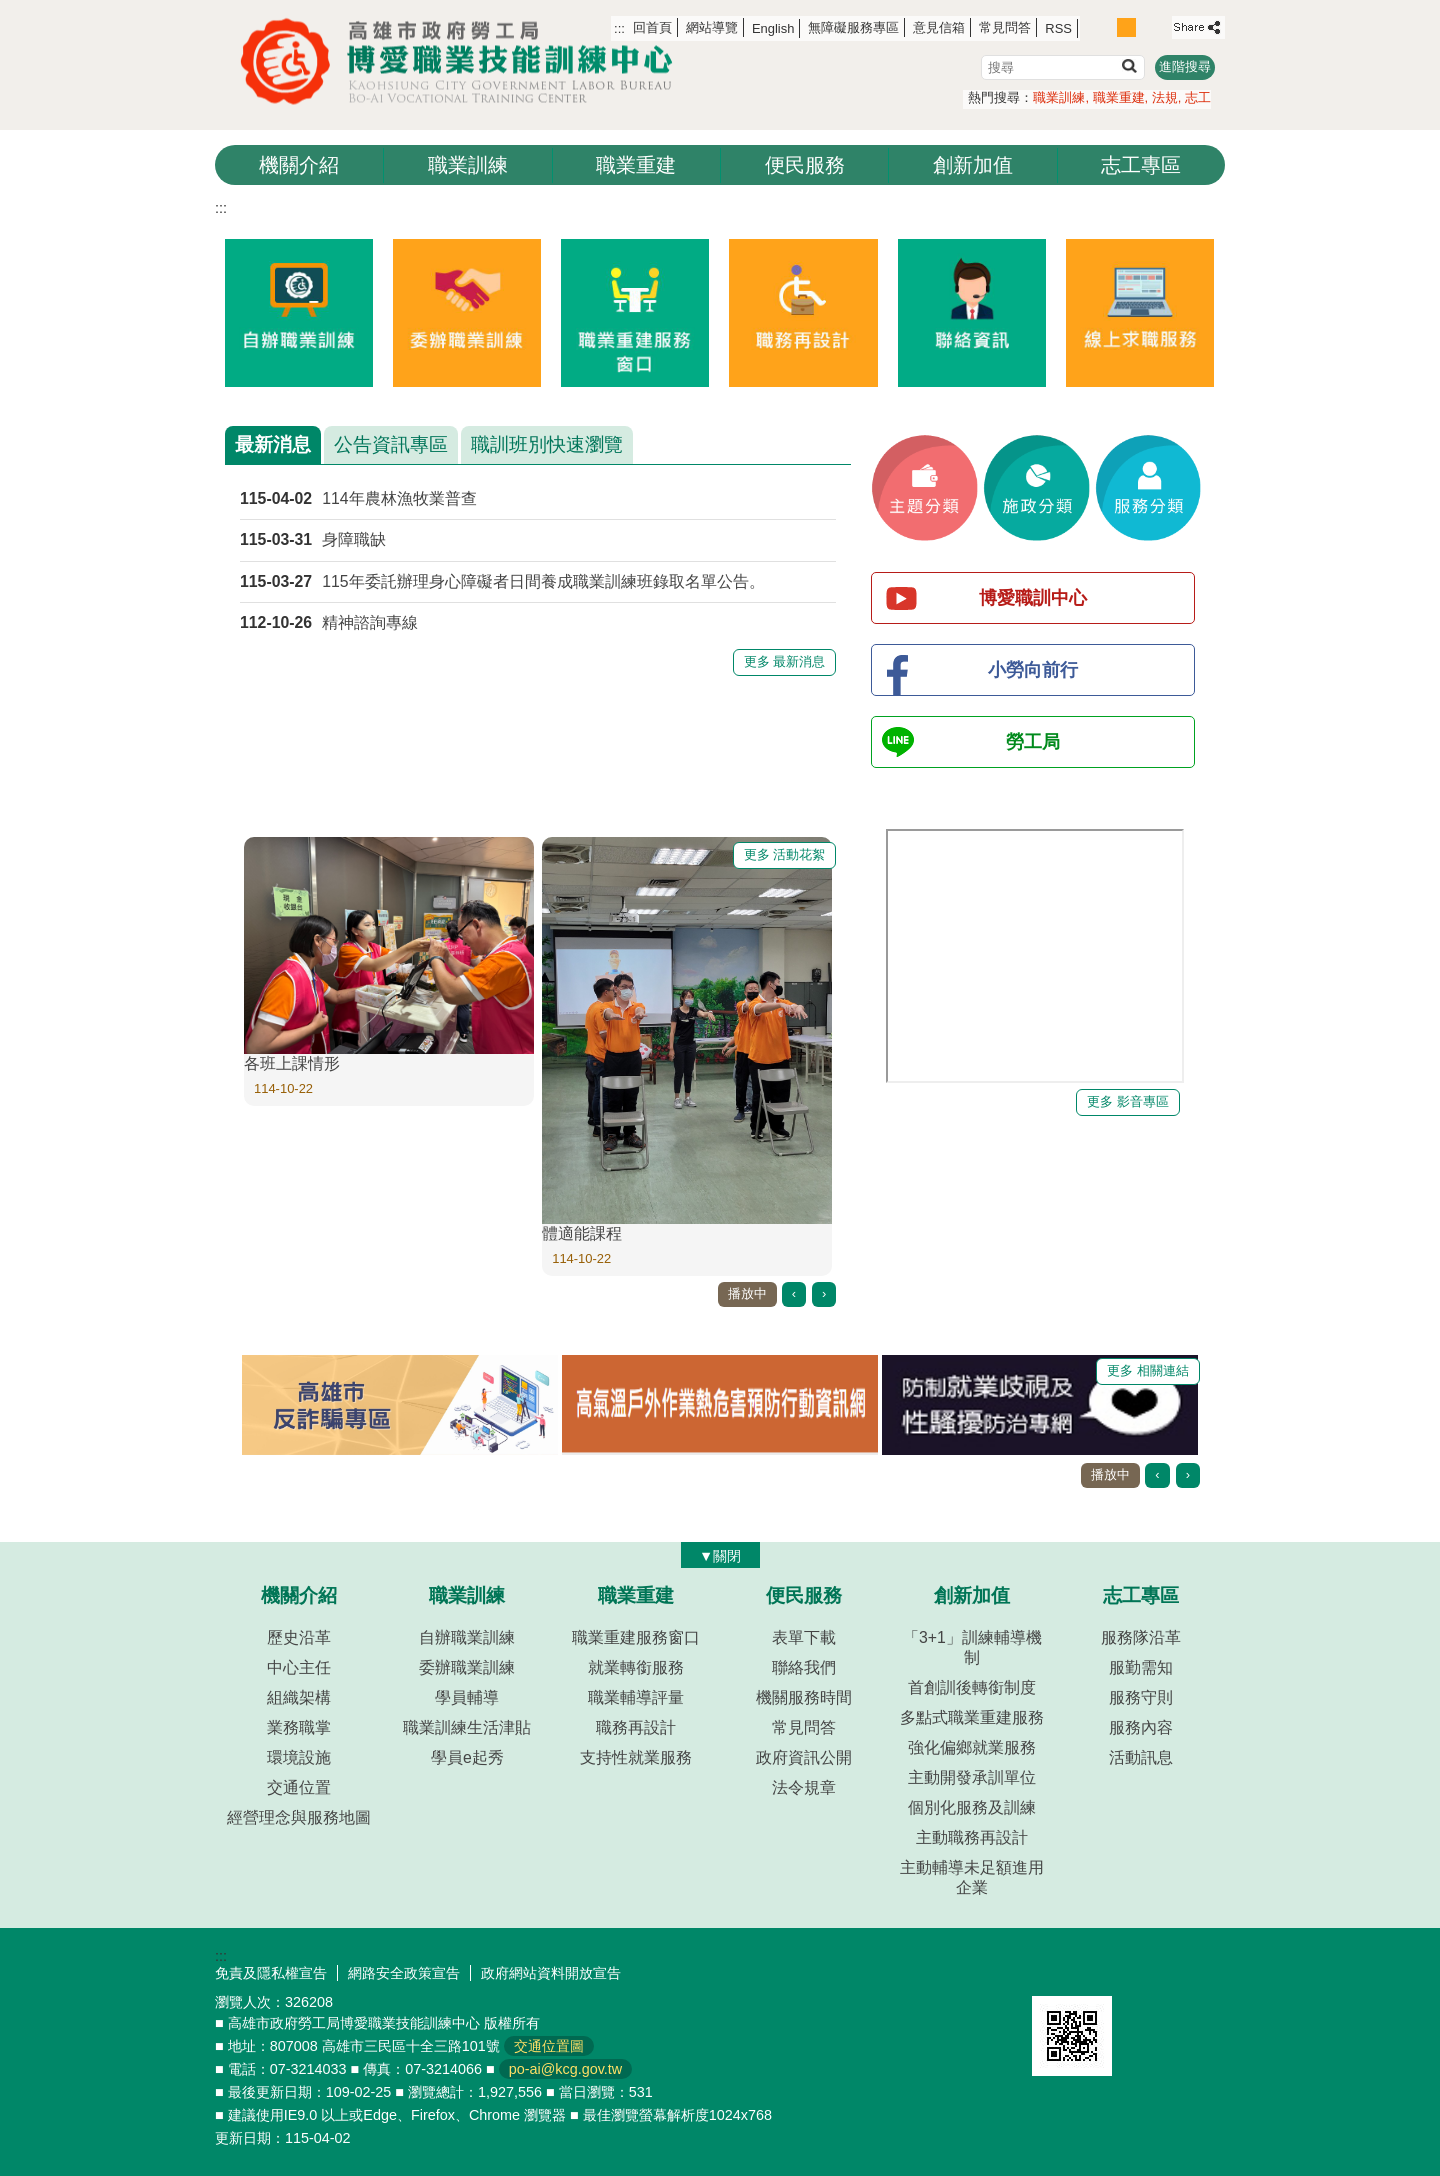 The image size is (1440, 2176). Describe the element at coordinates (1185, 66) in the screenshot. I see `進階搜尋` at that location.